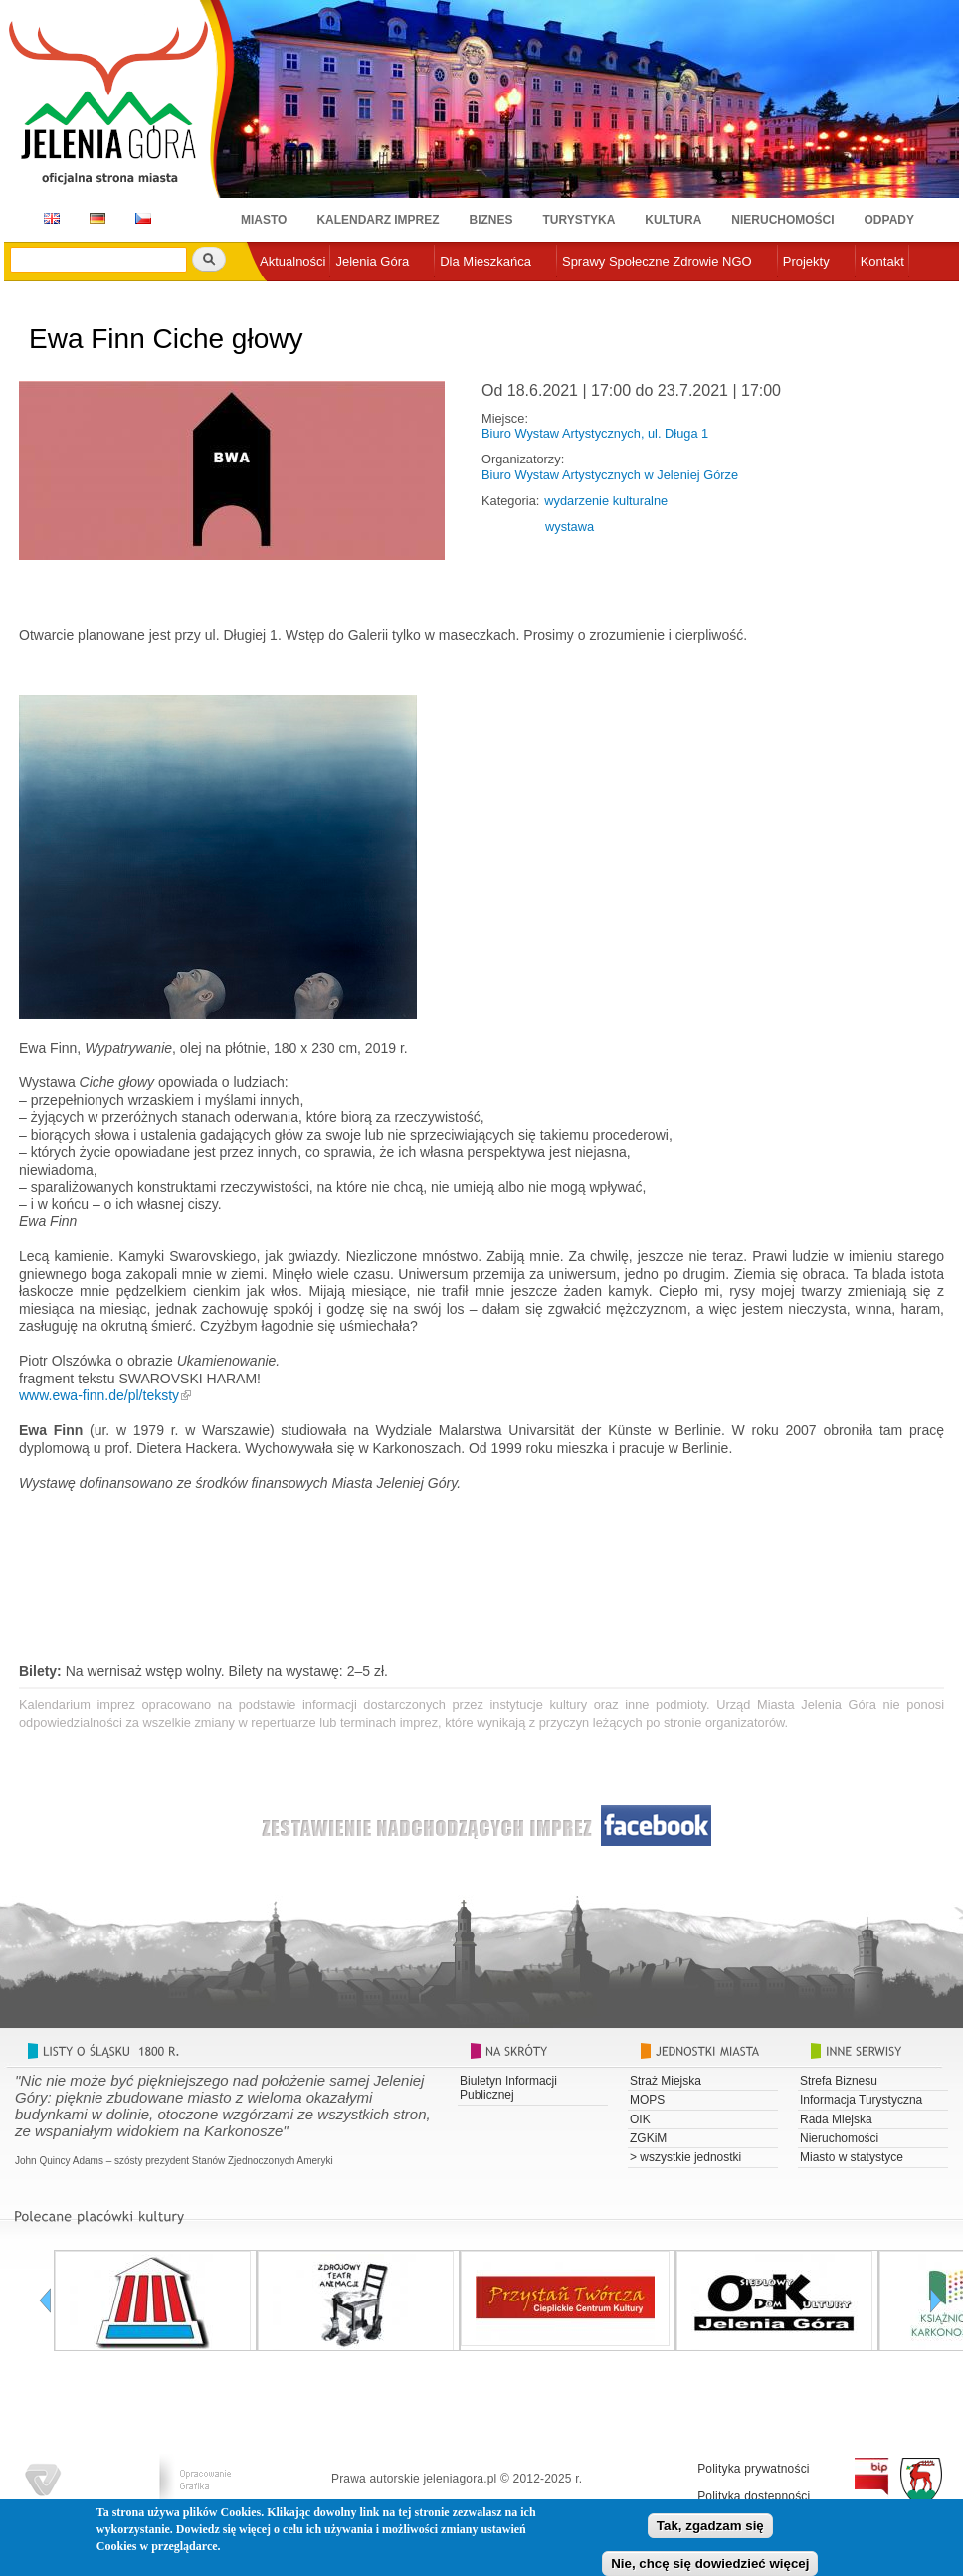 The width and height of the screenshot is (963, 2576). Describe the element at coordinates (806, 261) in the screenshot. I see `Projekty` at that location.